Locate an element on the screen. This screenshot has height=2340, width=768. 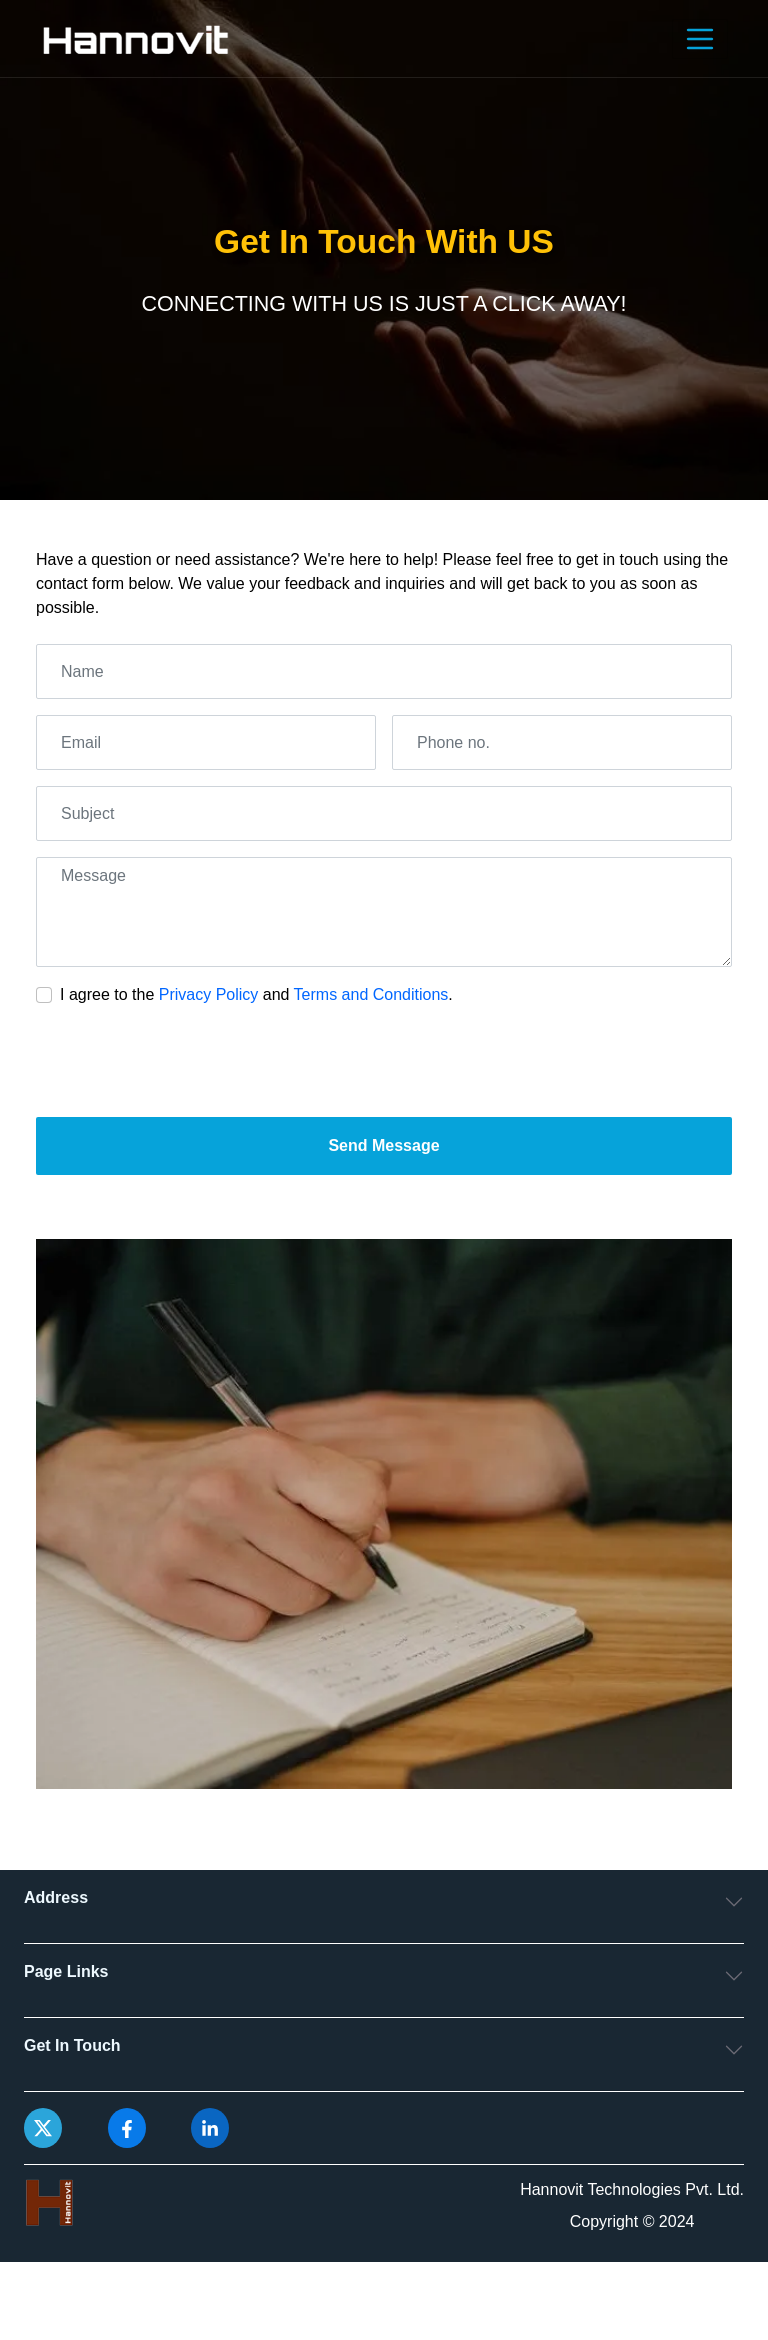
[Toggle navigation] is located at coordinates (700, 39).